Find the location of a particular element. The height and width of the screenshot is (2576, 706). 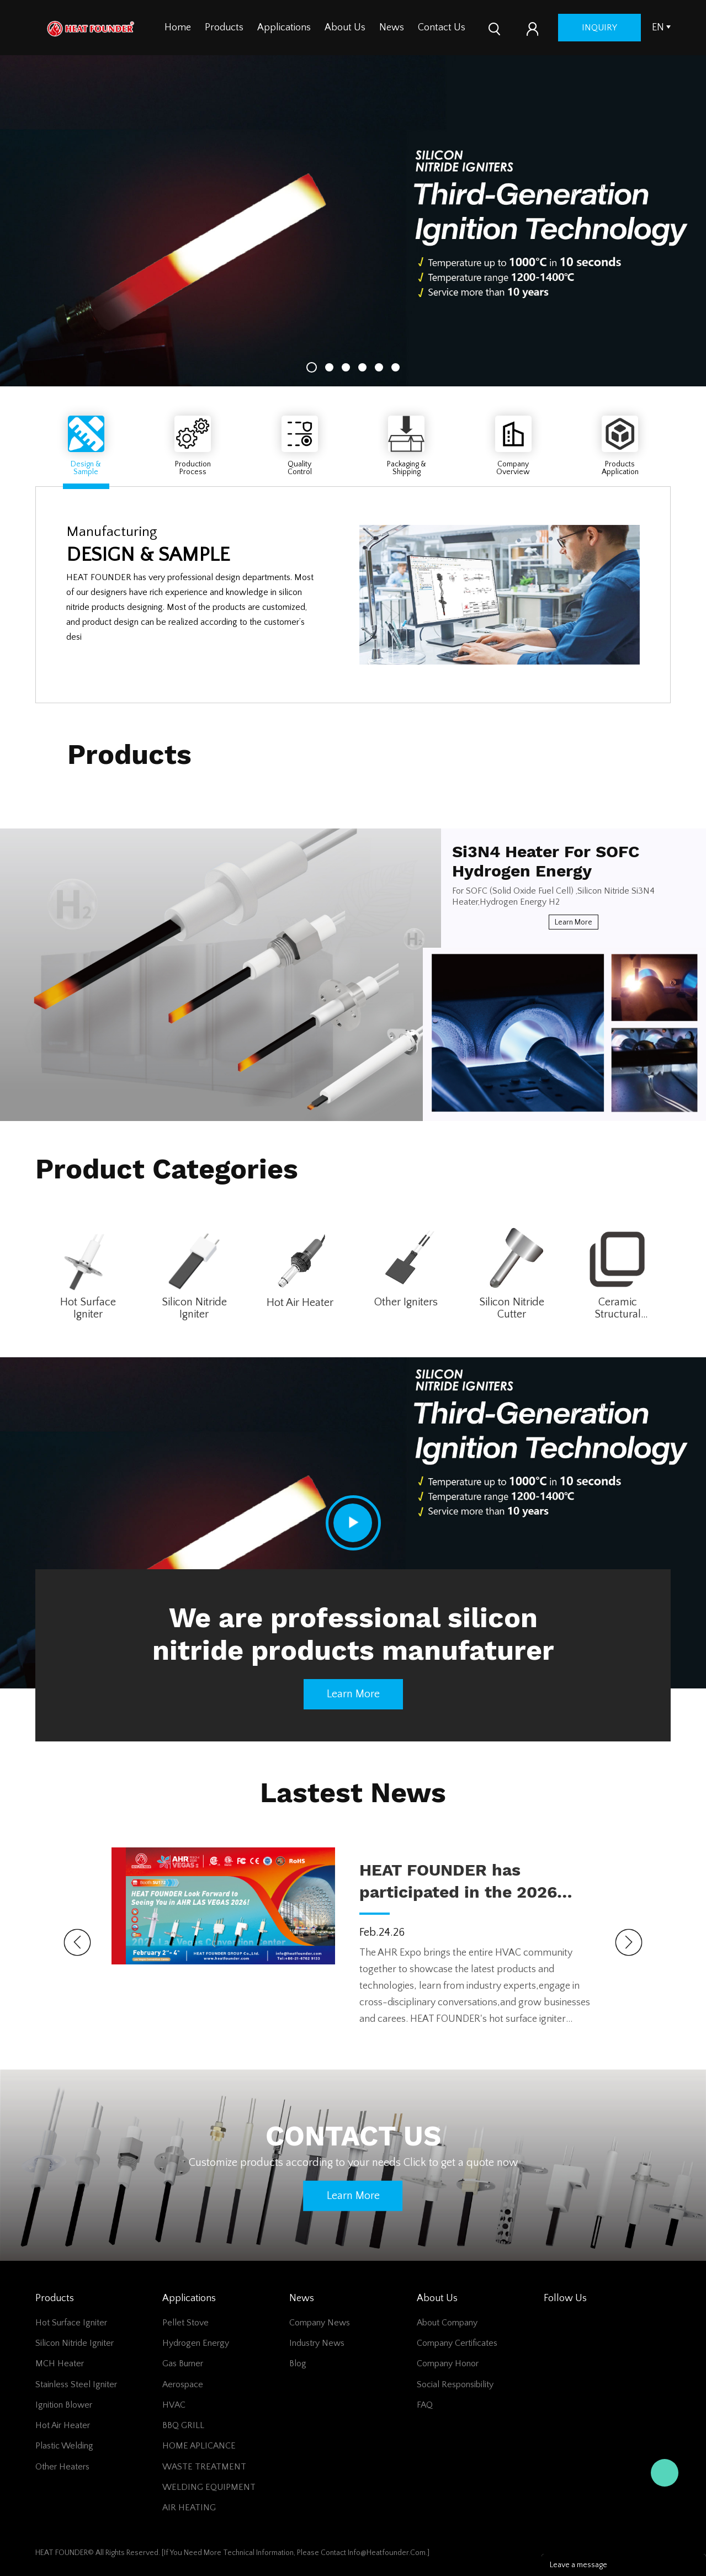

Next is located at coordinates (629, 1942).